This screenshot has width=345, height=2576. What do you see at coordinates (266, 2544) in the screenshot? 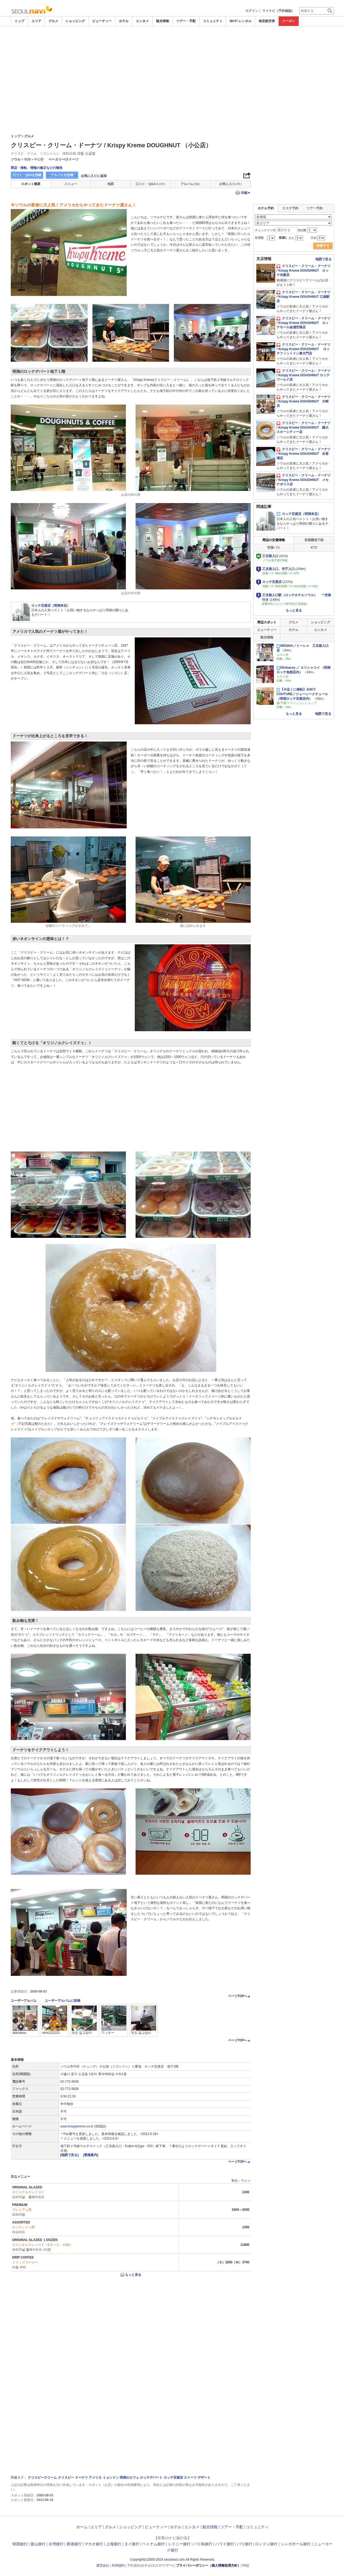
I see `ロンドン旅行` at bounding box center [266, 2544].